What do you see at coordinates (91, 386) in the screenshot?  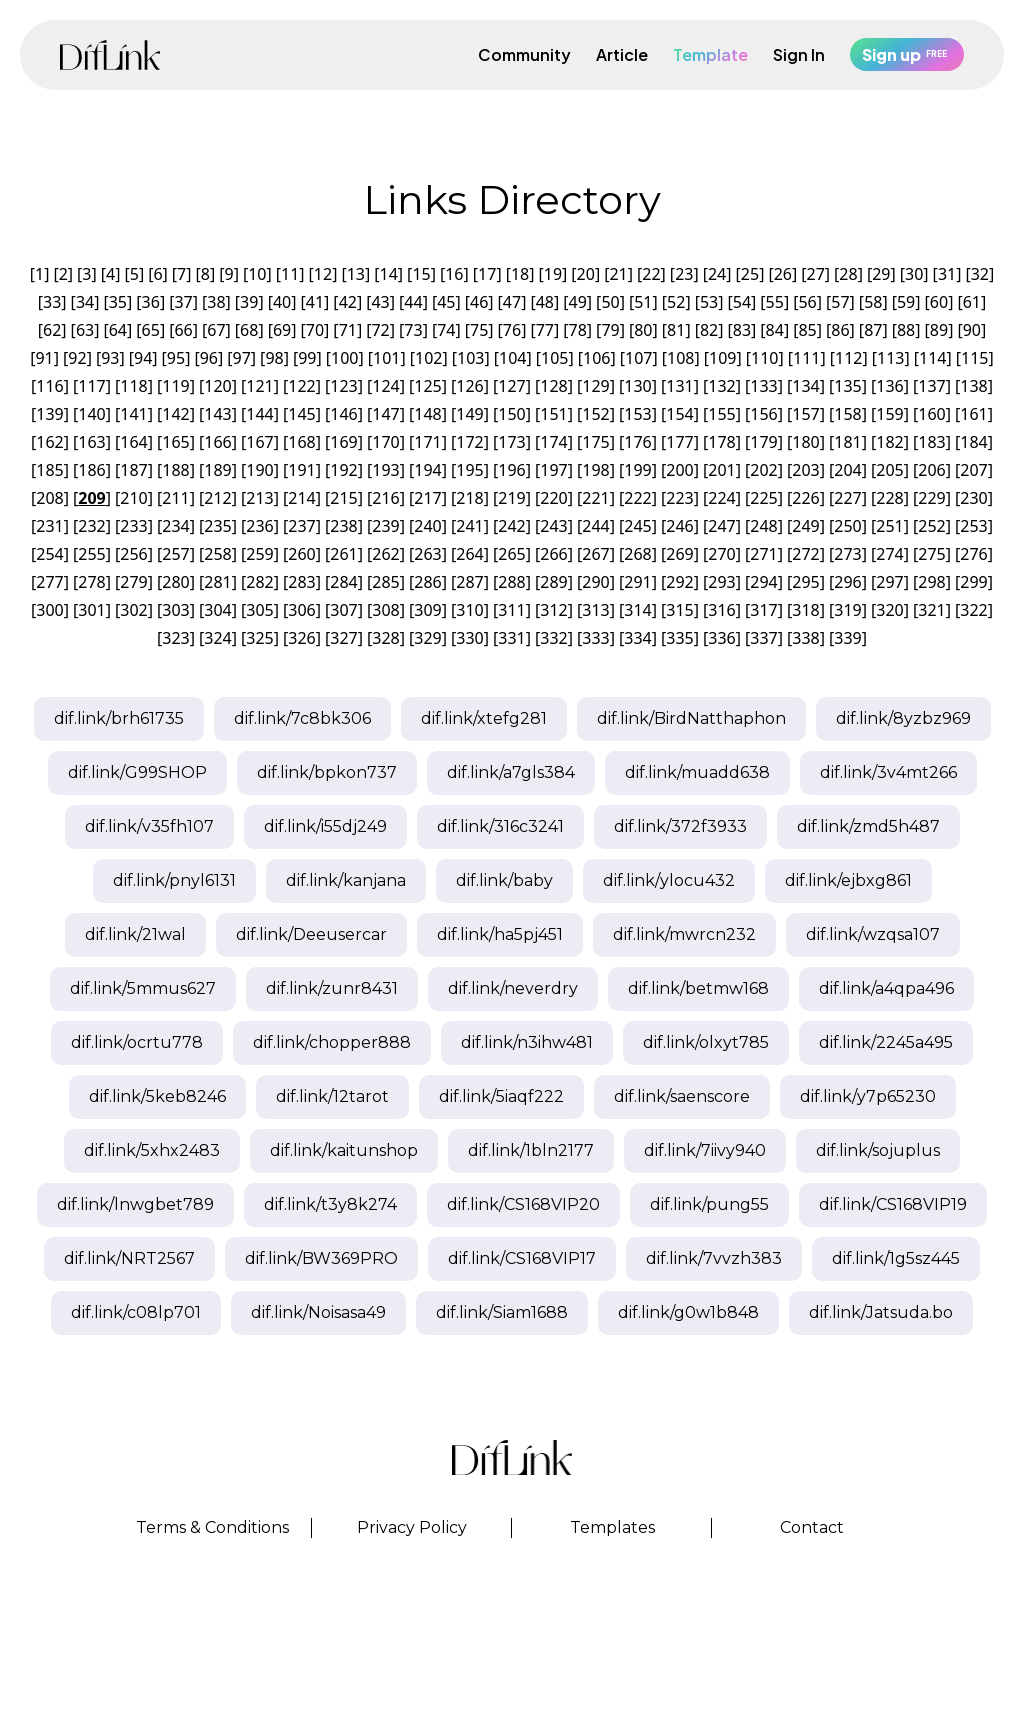 I see `117` at bounding box center [91, 386].